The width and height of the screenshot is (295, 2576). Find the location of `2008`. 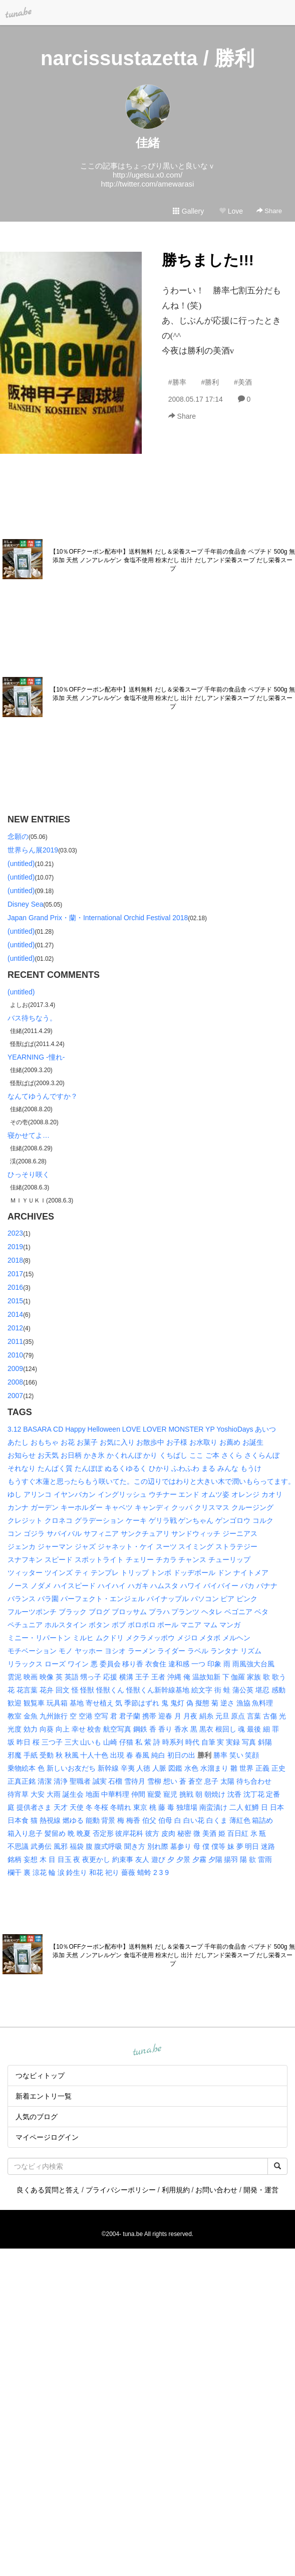

2008 is located at coordinates (15, 1382).